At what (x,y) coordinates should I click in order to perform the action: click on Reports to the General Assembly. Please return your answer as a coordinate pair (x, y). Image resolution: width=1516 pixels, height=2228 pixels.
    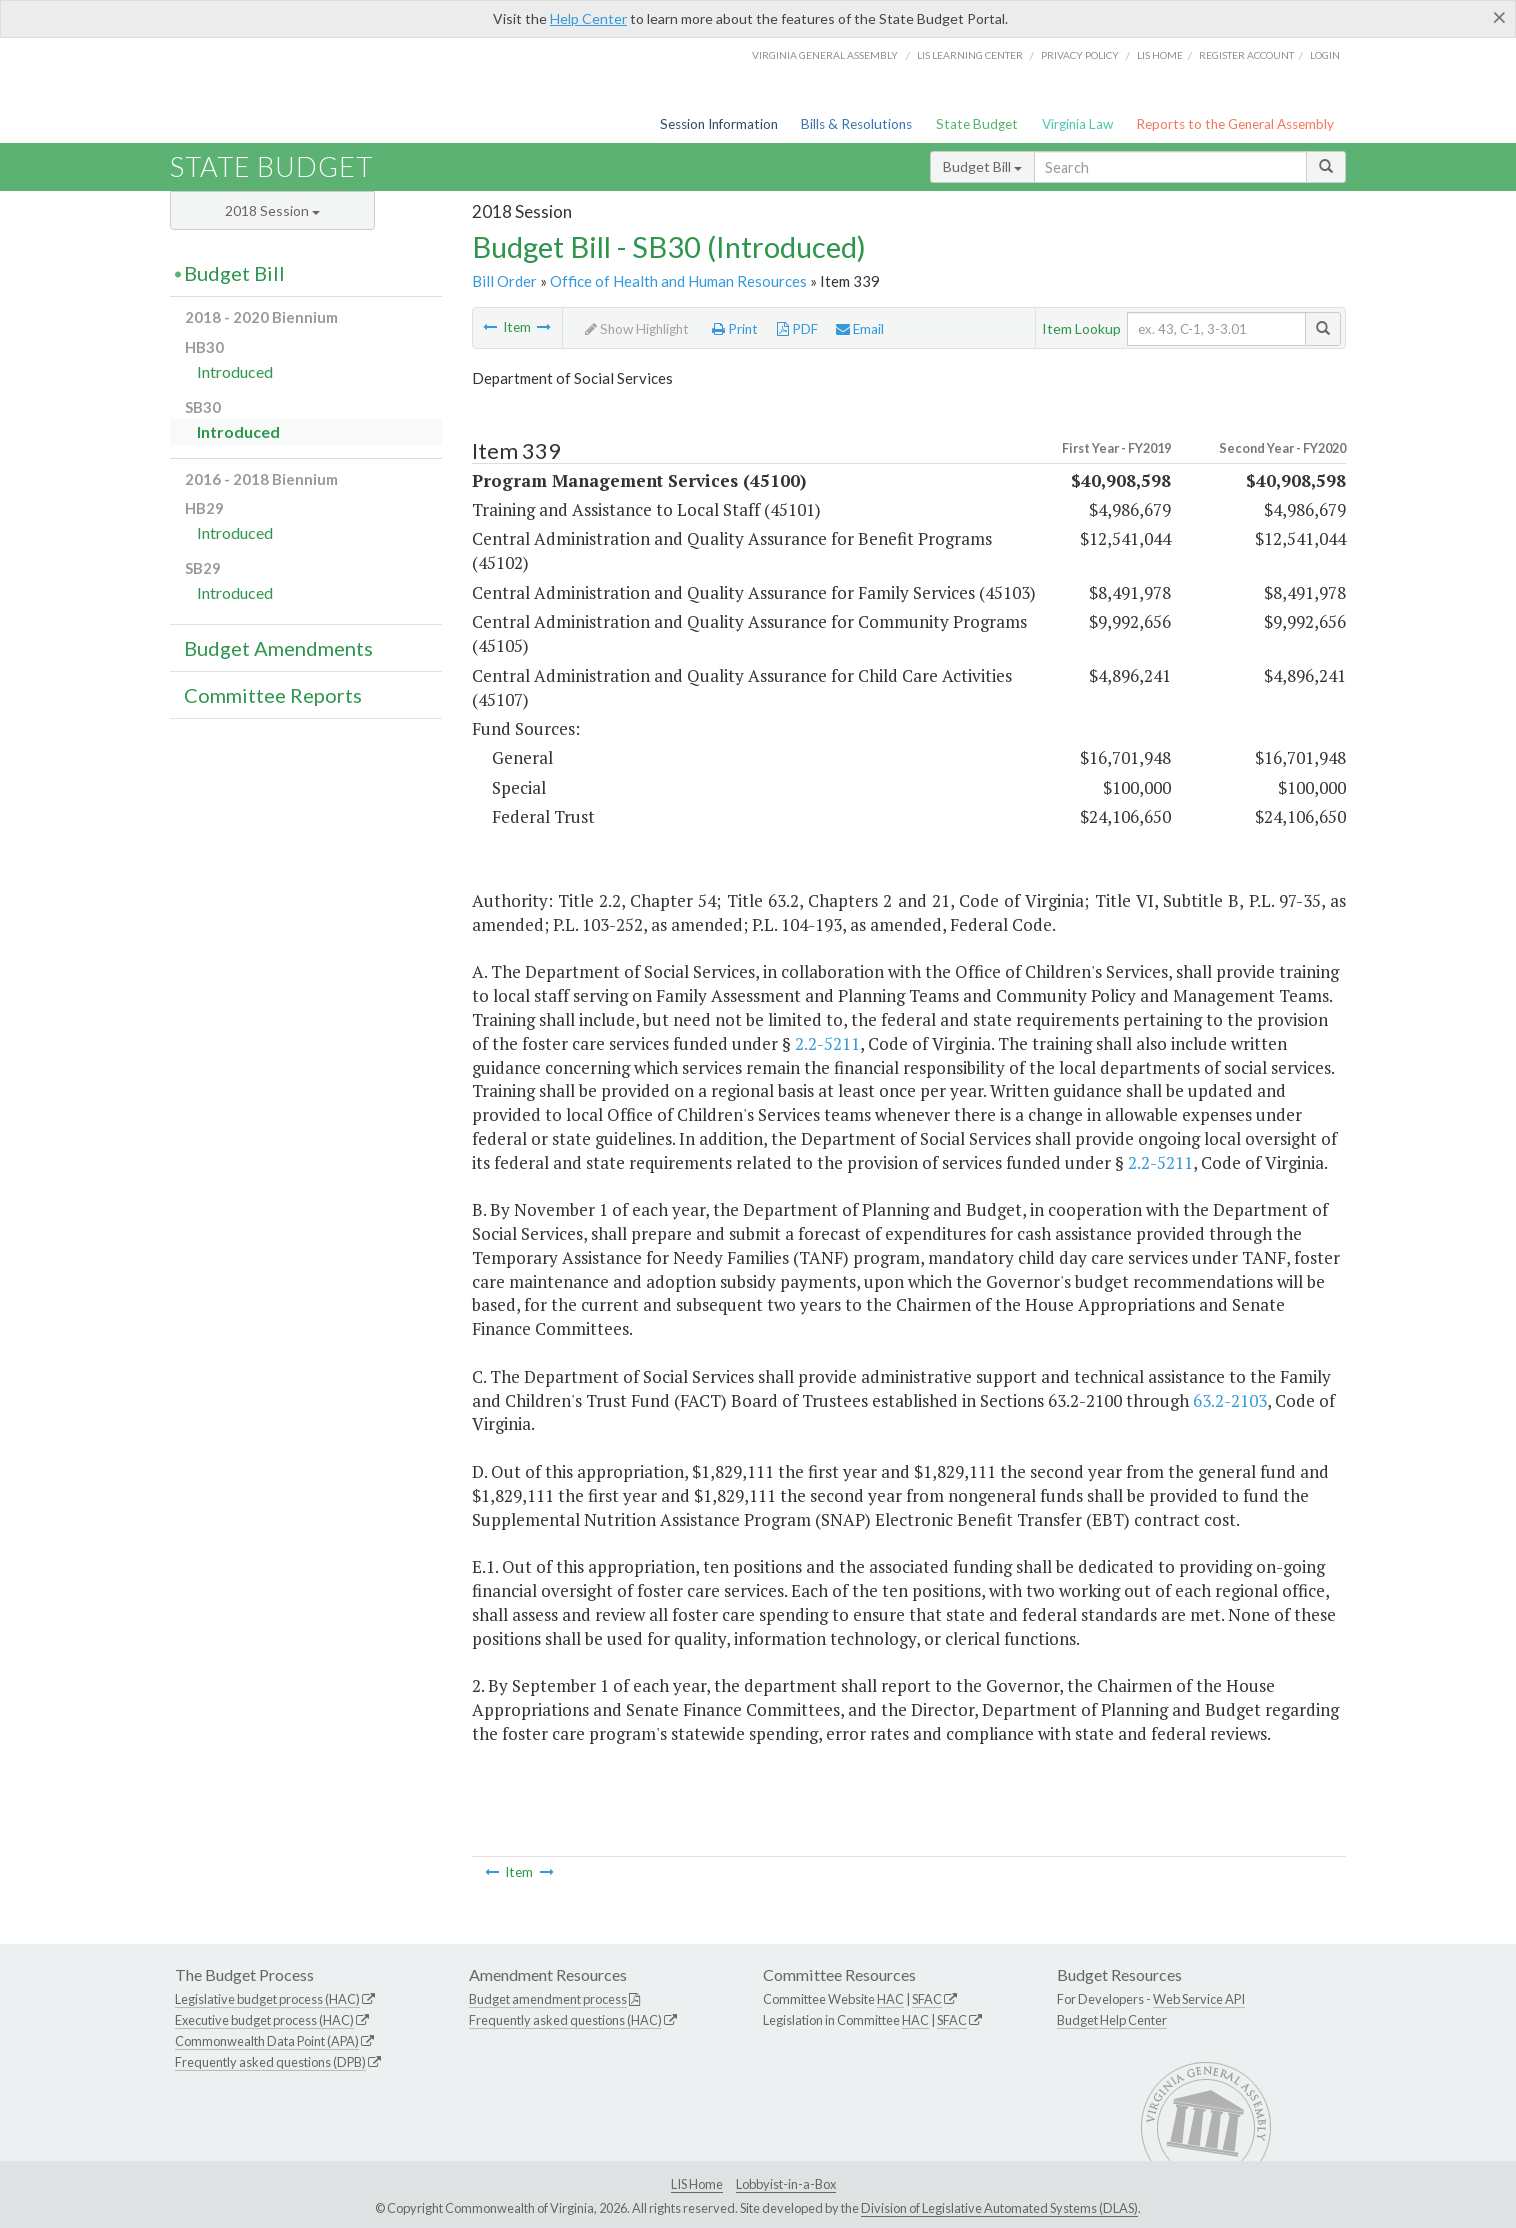
    Looking at the image, I should click on (1235, 124).